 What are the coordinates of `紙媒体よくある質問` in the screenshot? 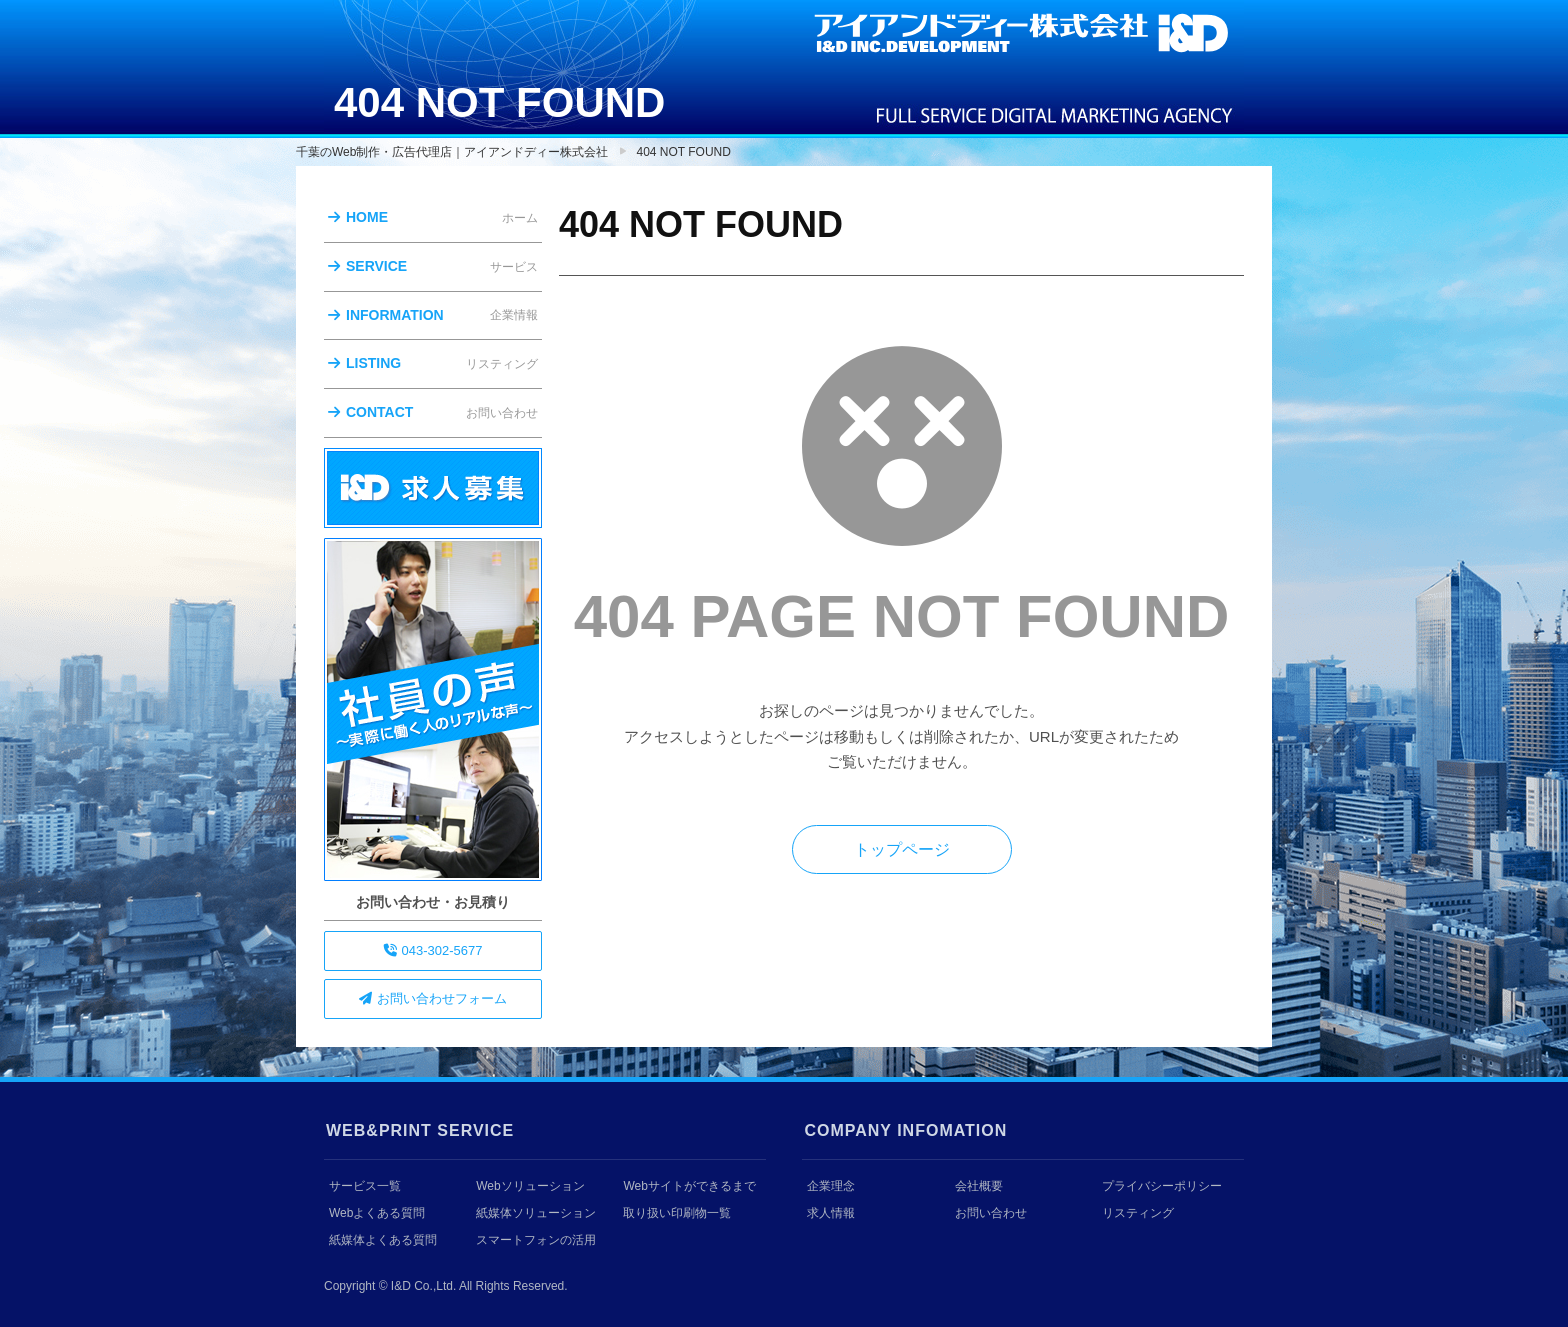 It's located at (383, 1240).